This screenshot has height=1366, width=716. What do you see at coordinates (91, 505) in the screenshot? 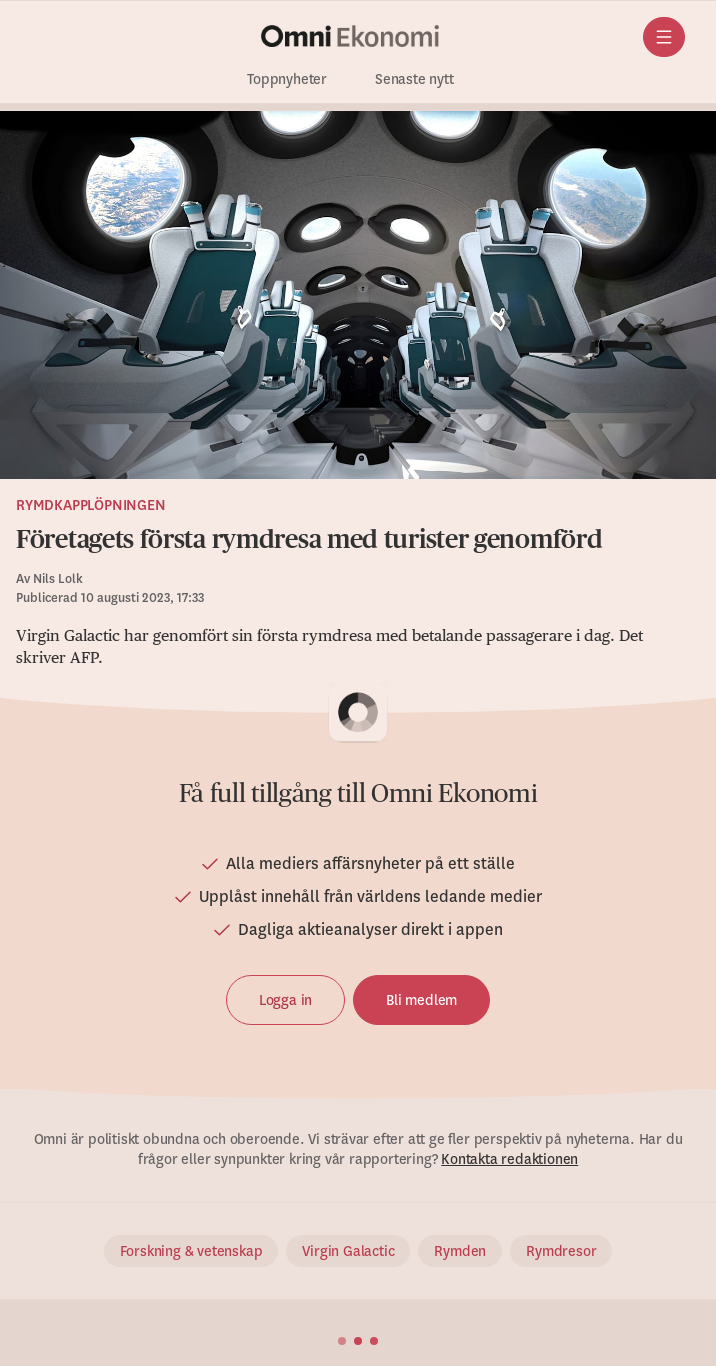
I see `Rymdkapplöpningen` at bounding box center [91, 505].